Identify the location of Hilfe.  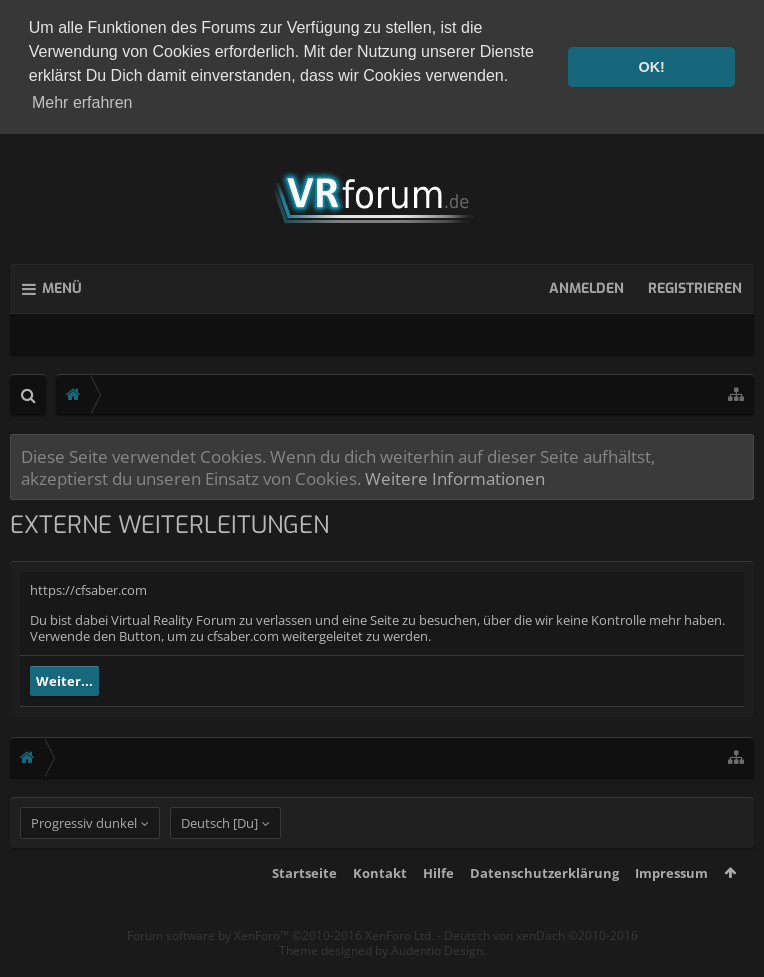
(438, 907).